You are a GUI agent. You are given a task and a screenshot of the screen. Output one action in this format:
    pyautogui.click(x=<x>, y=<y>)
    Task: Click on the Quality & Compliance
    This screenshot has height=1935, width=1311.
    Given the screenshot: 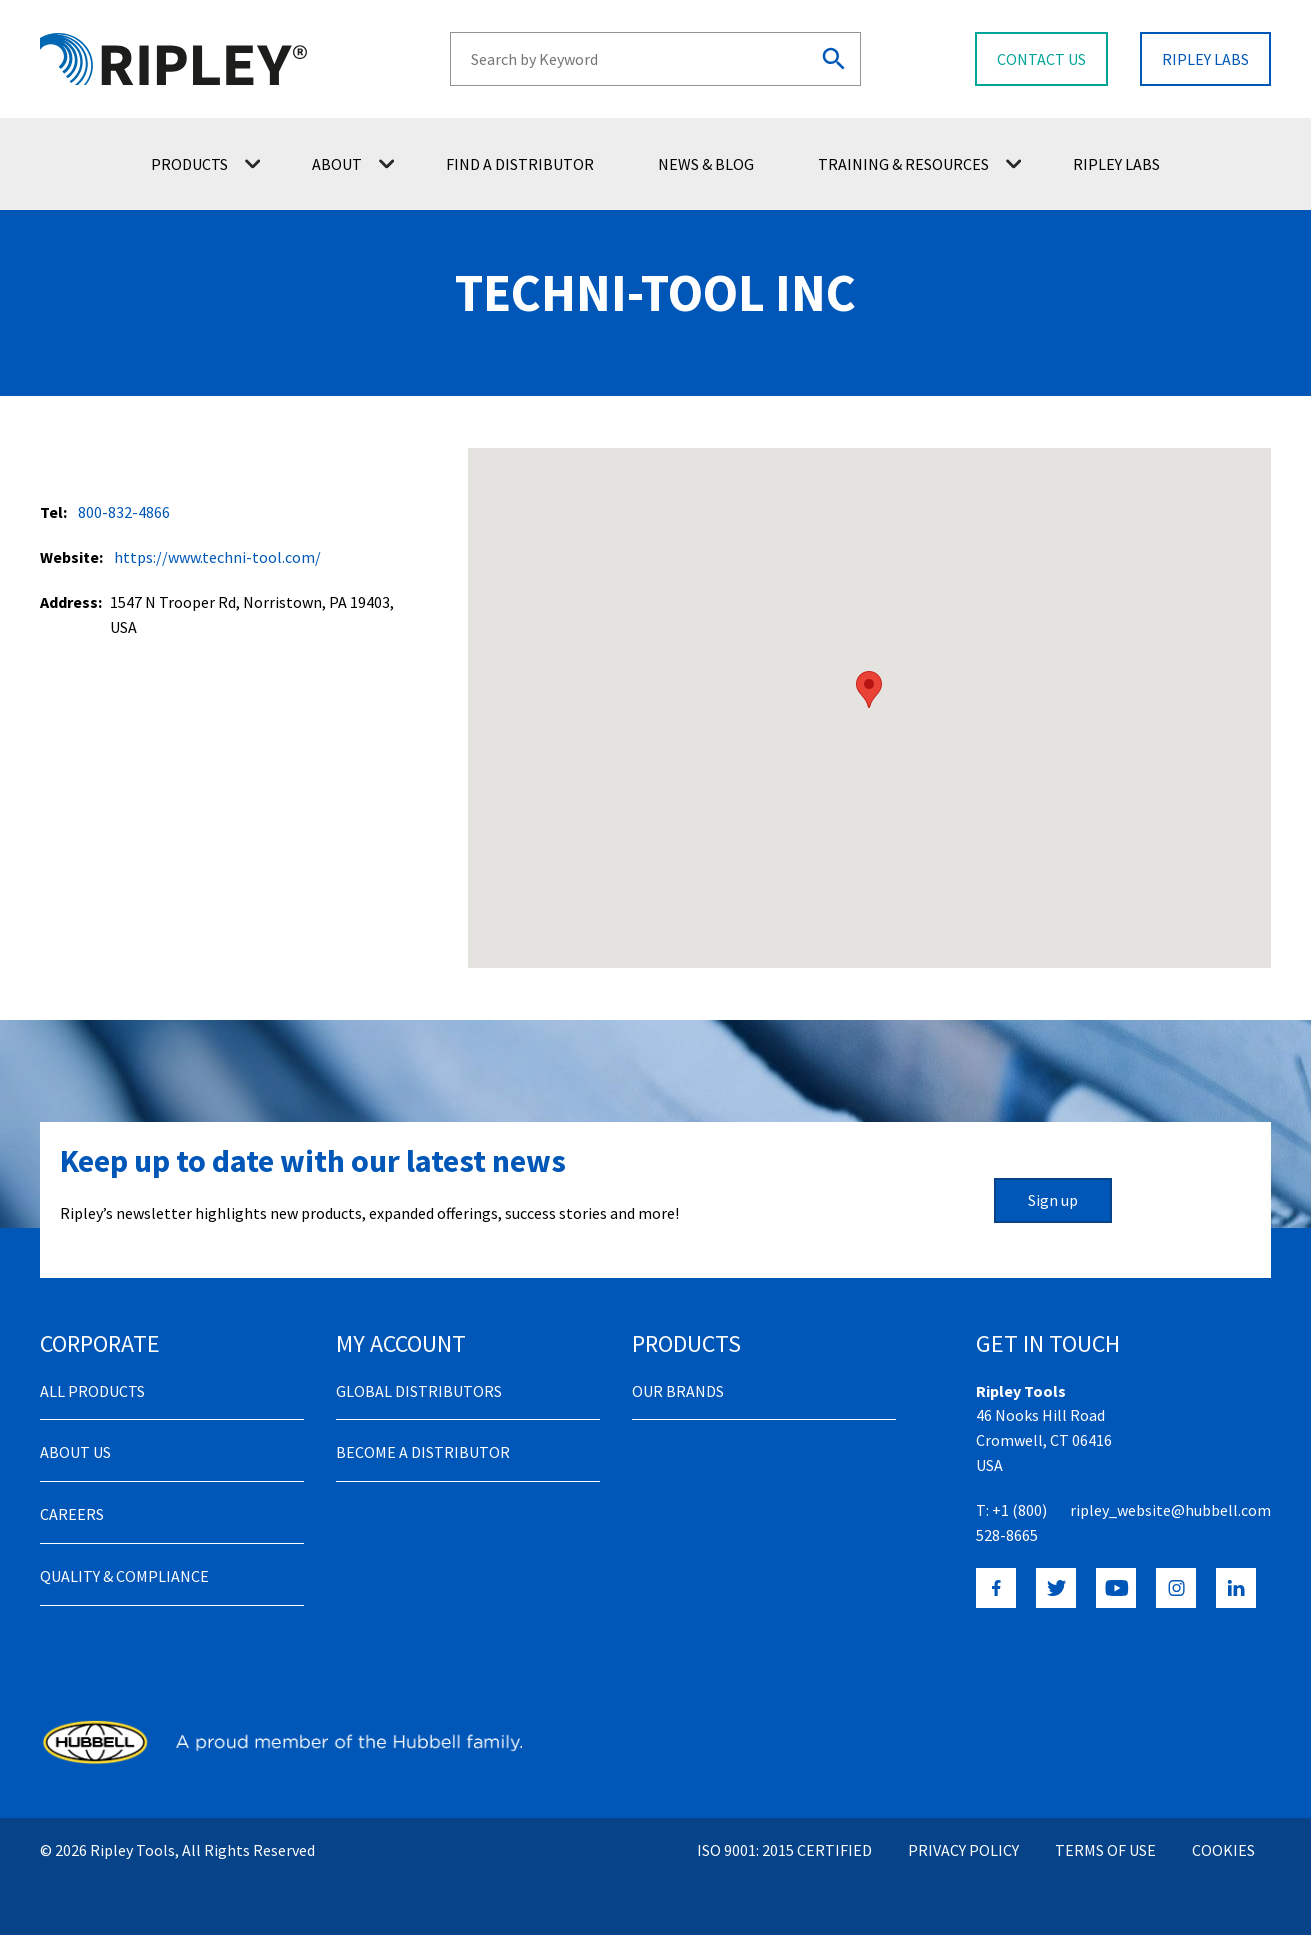 What is the action you would take?
    pyautogui.click(x=124, y=1576)
    